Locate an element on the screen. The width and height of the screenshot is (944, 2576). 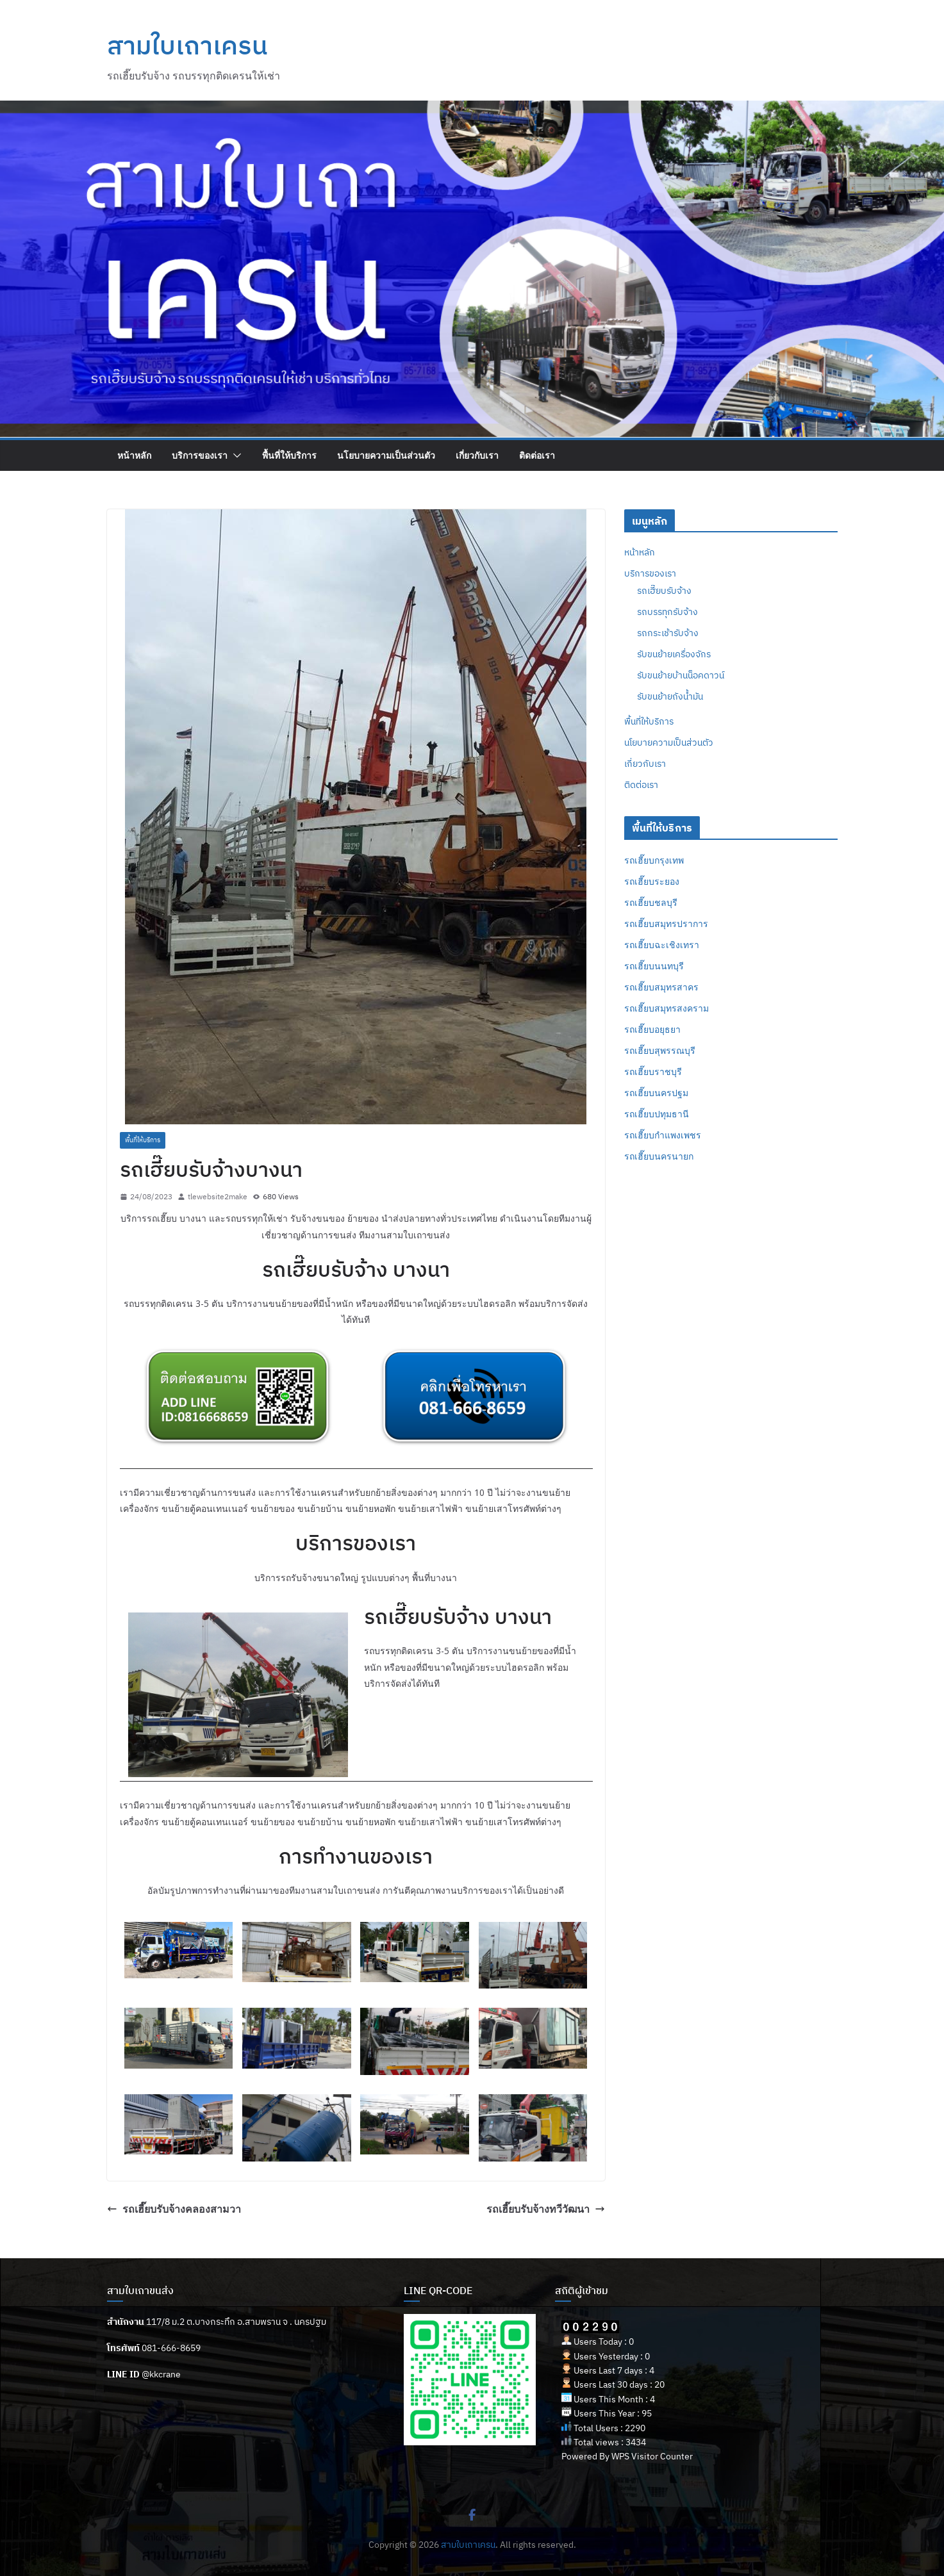
รถเฮี๊ยบระยอง is located at coordinates (651, 881).